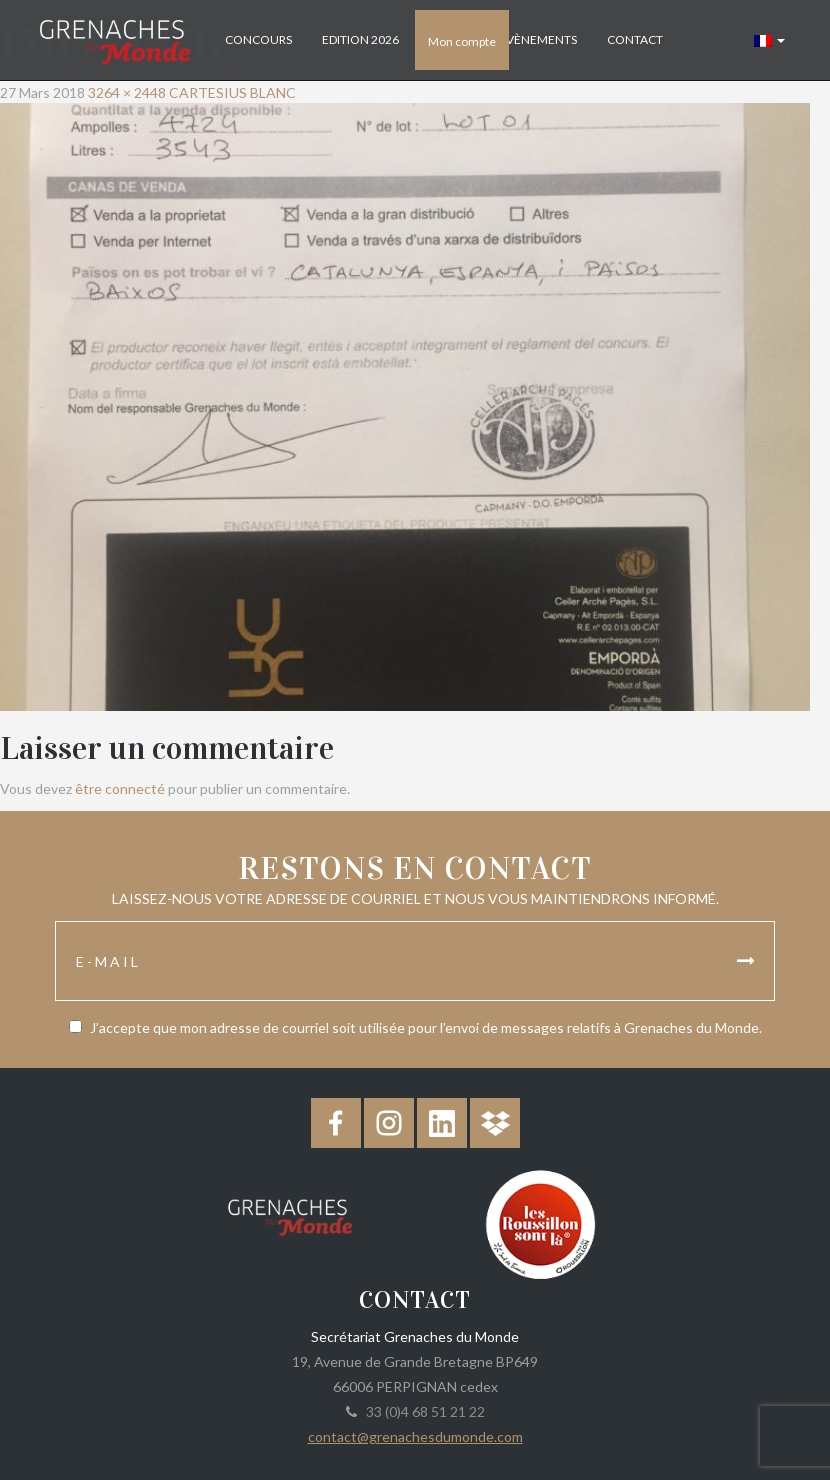  I want to click on contact@grenachesdumonde.com, so click(415, 1436).